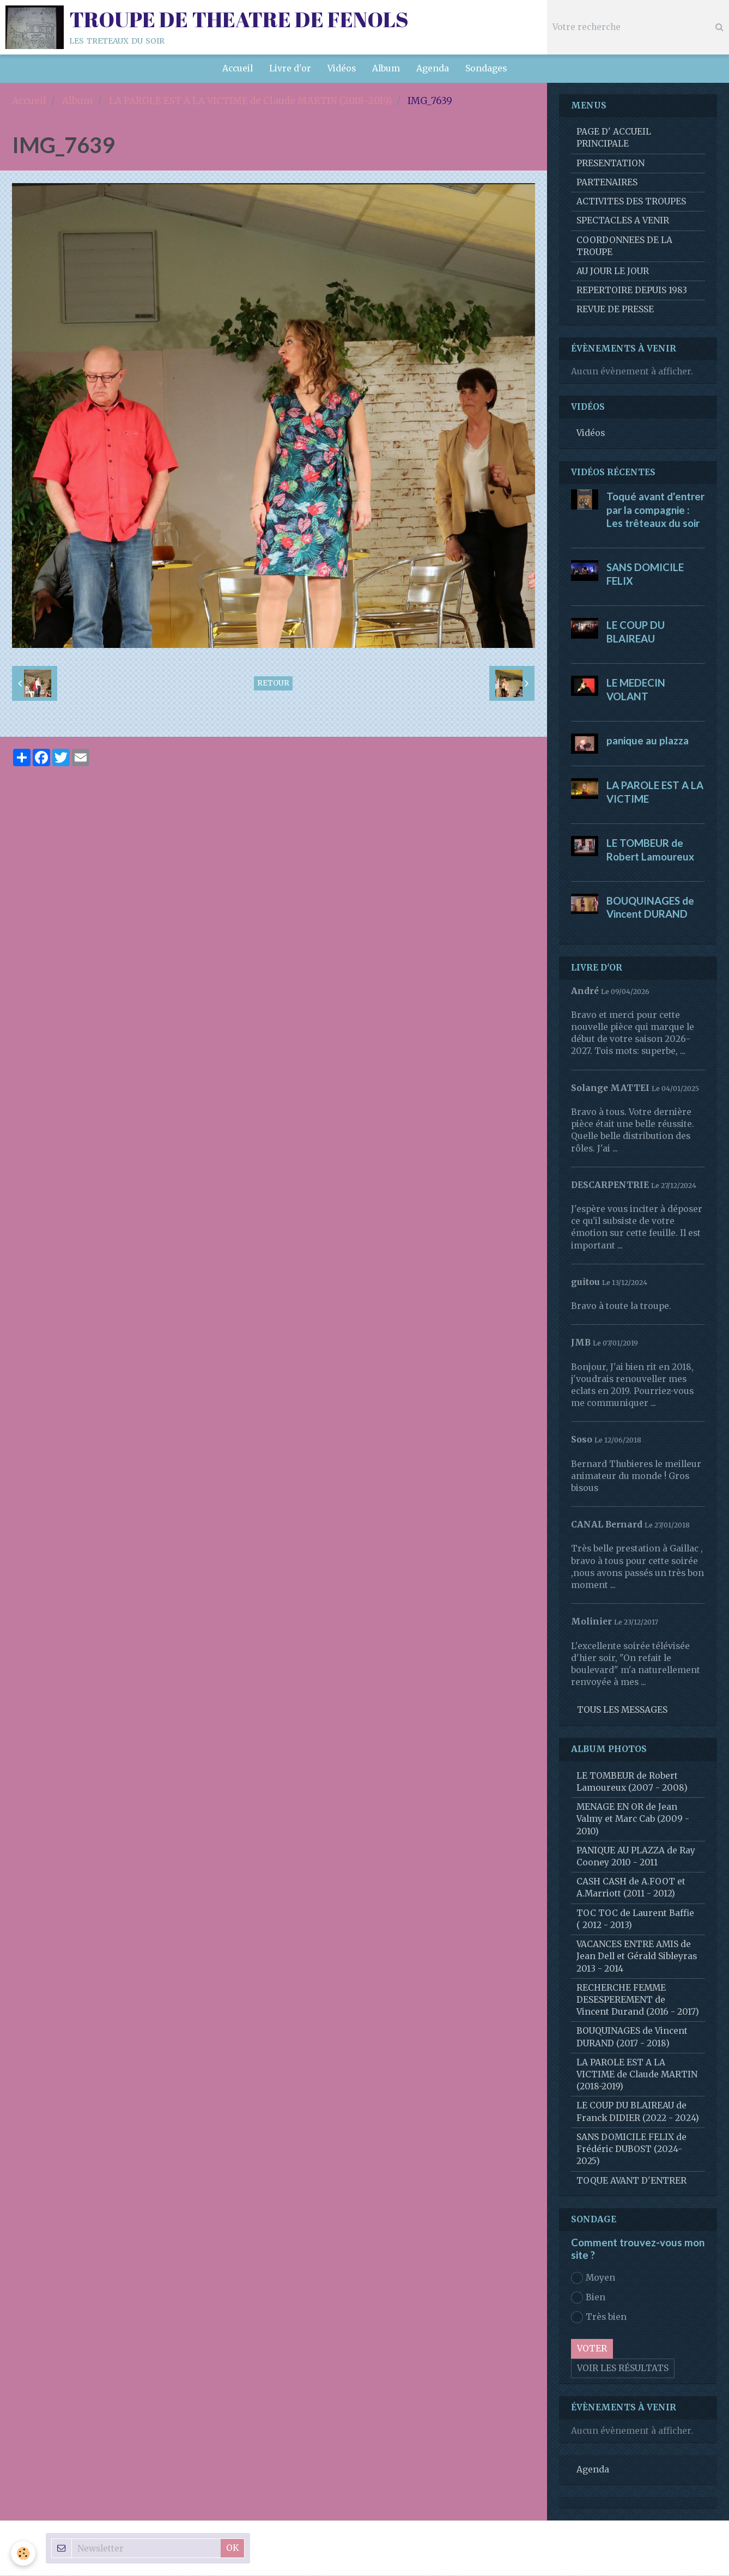 The height and width of the screenshot is (2576, 729). I want to click on AU JOUR LE JOUR, so click(612, 271).